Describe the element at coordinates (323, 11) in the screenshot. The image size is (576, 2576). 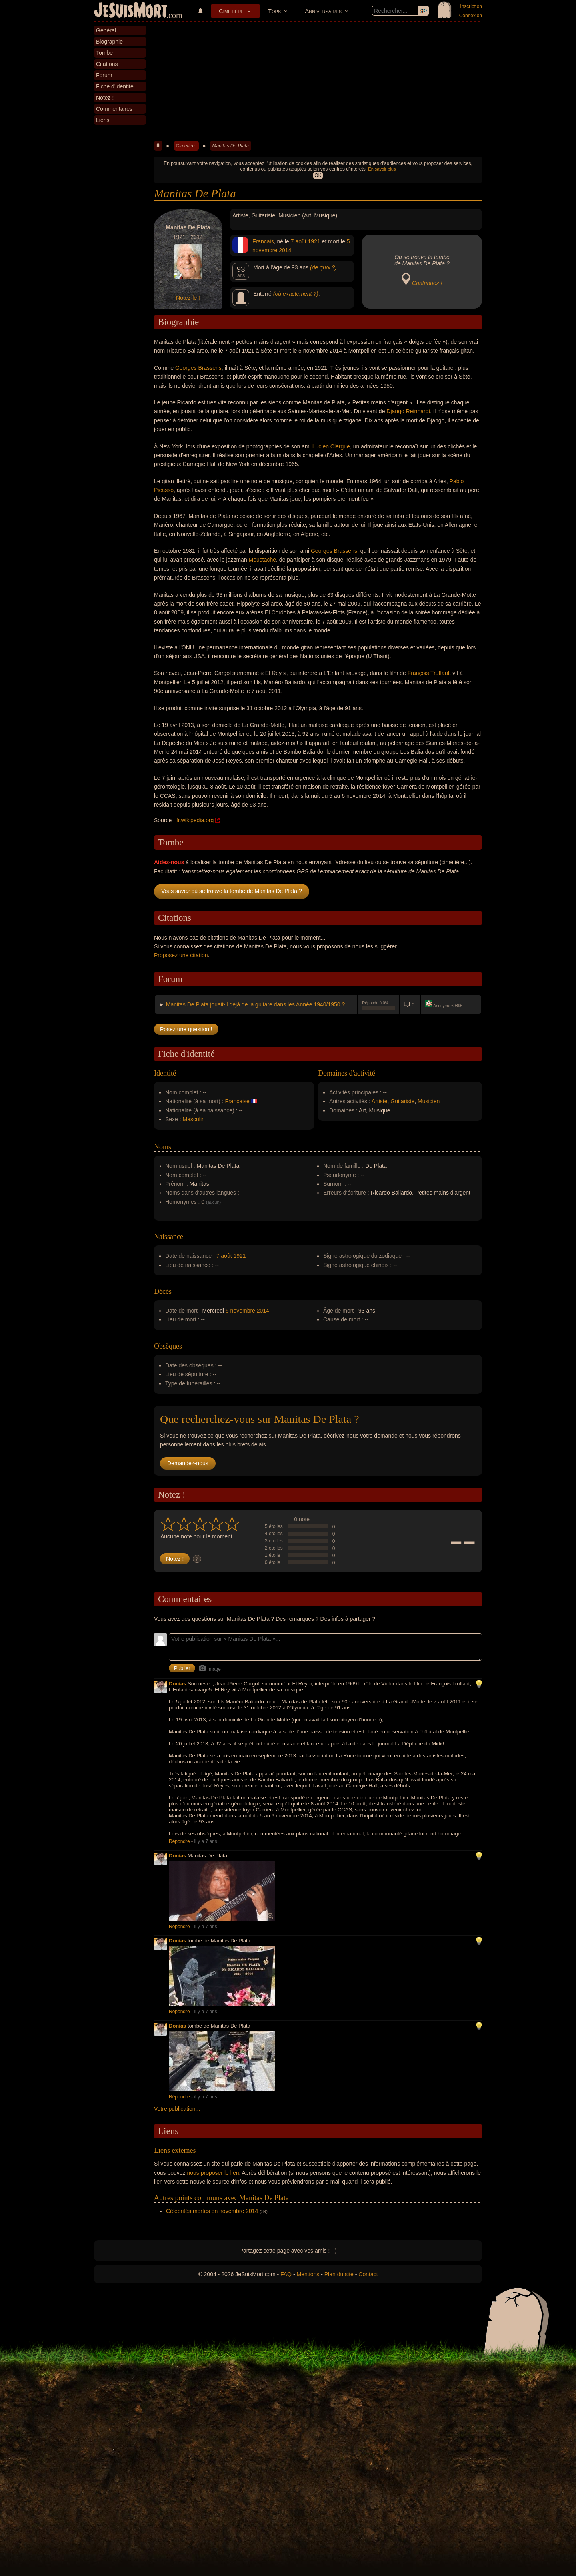
I see `Anniversaires` at that location.